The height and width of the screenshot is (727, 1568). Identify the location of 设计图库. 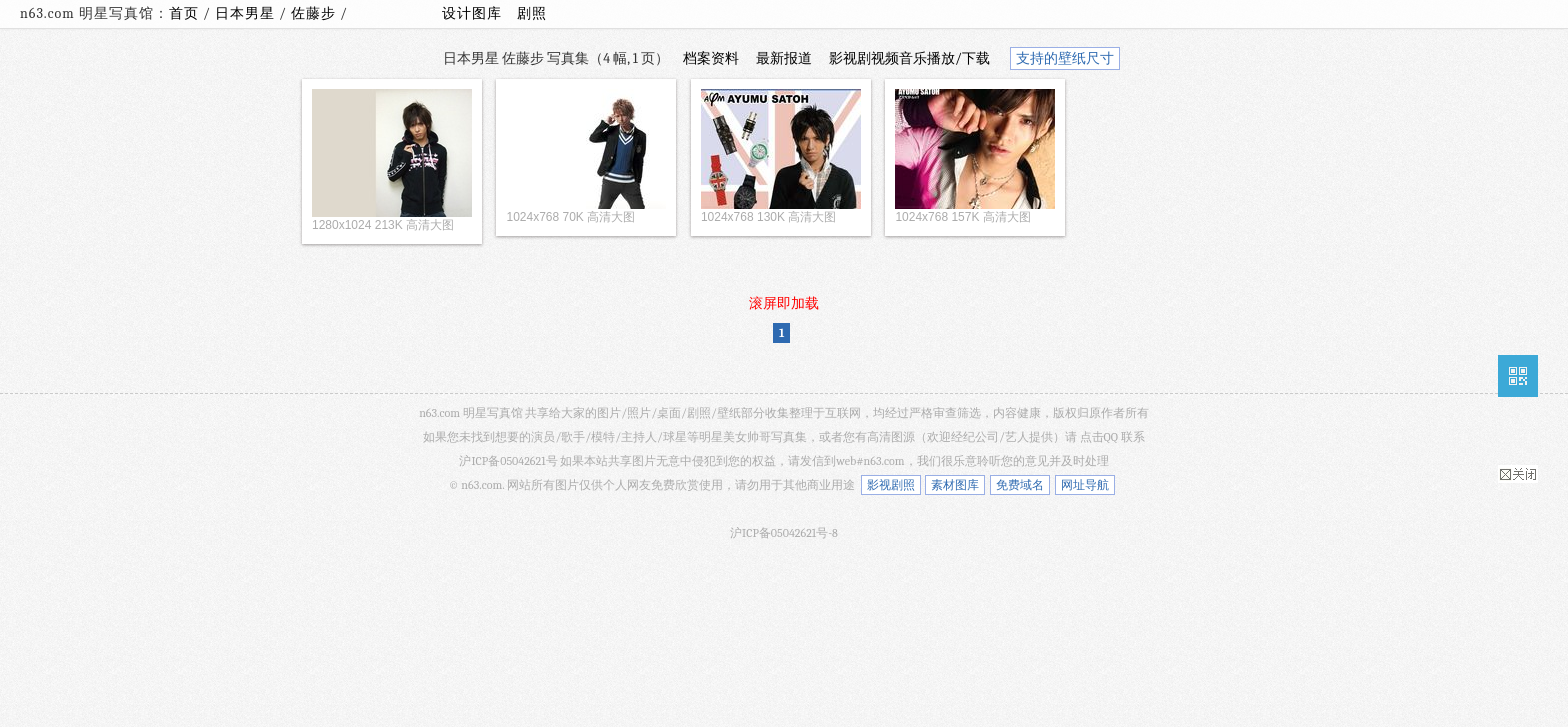
(472, 13).